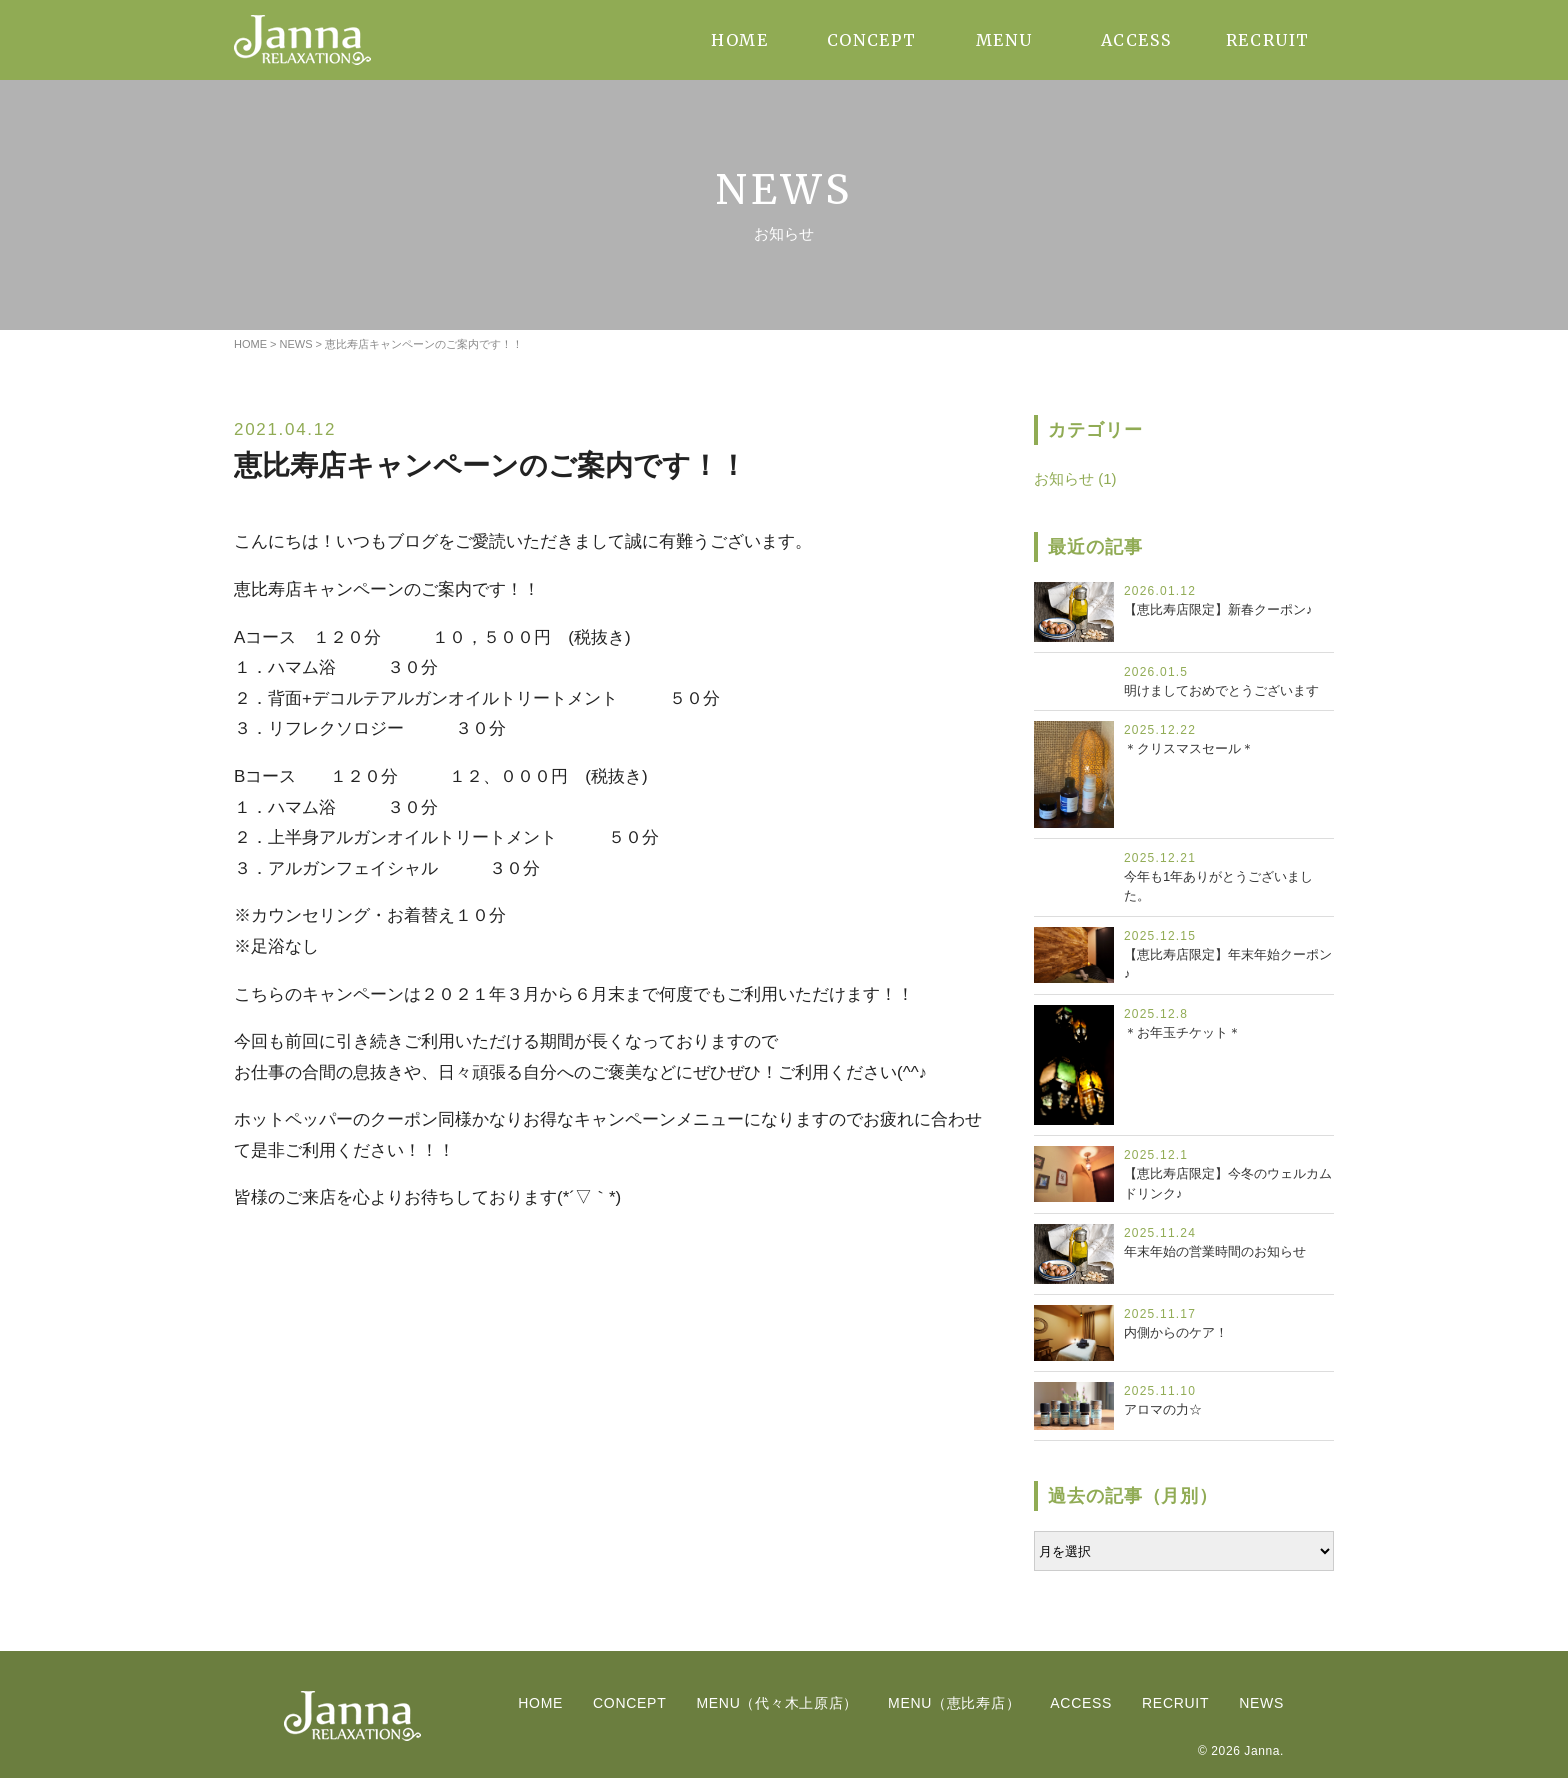  What do you see at coordinates (1136, 40) in the screenshot?
I see `ACCESS` at bounding box center [1136, 40].